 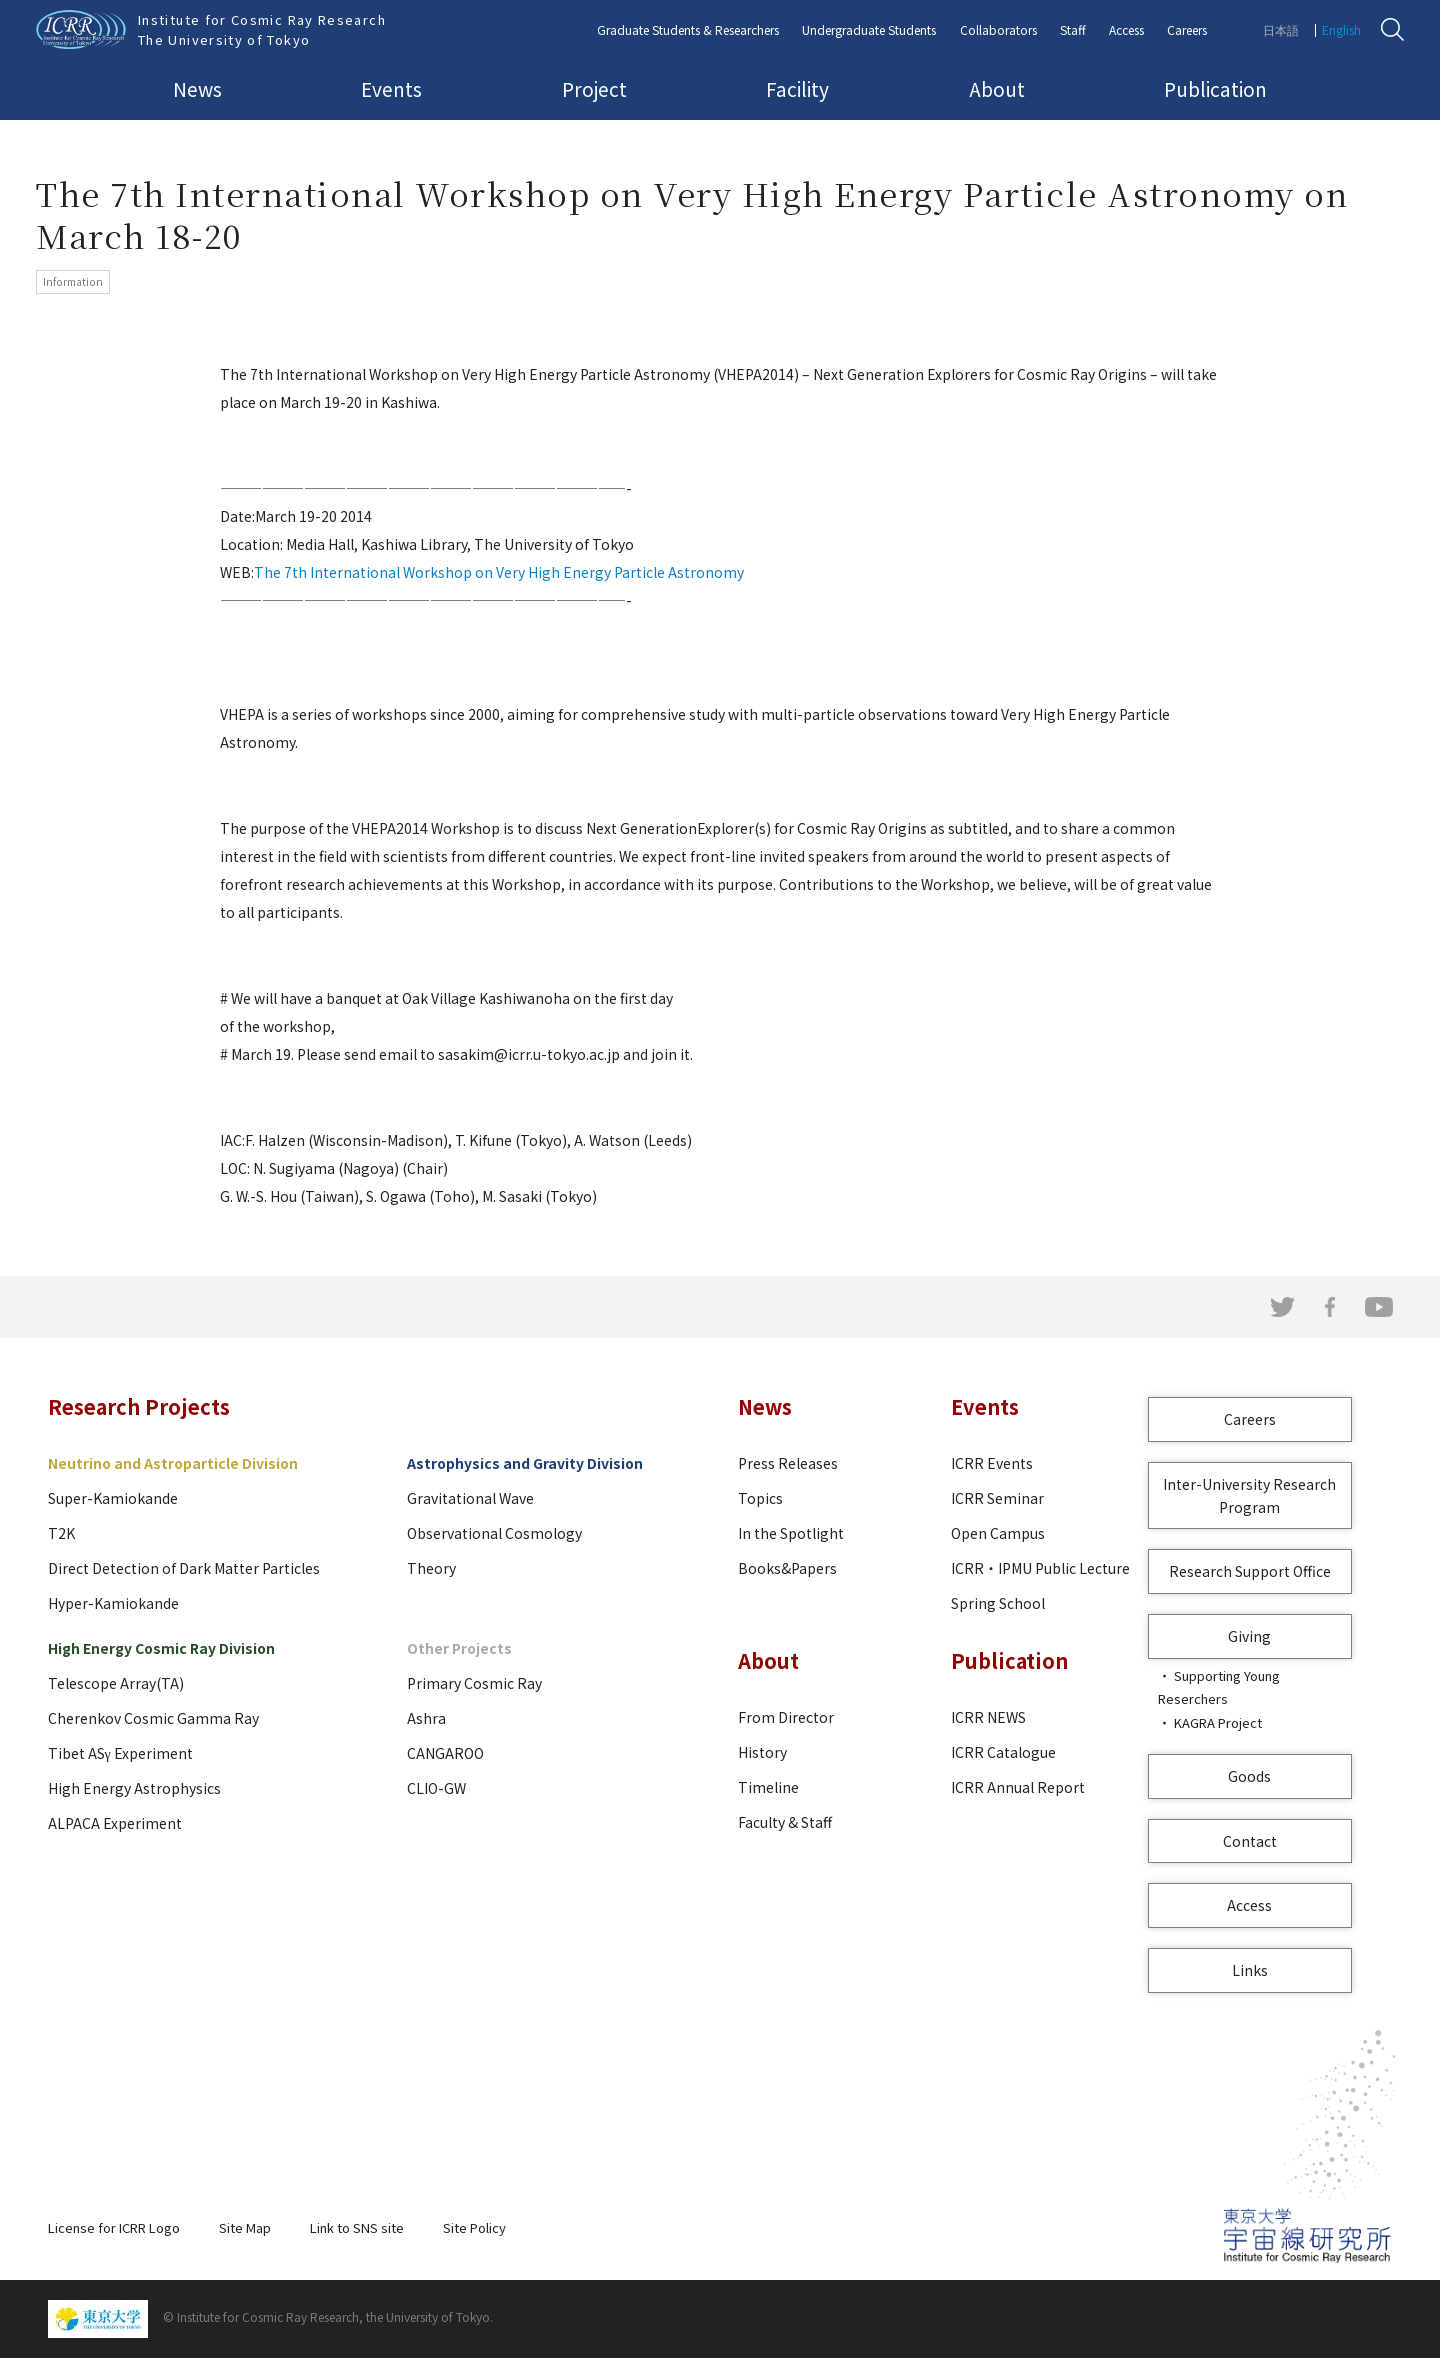 I want to click on Ashra, so click(x=426, y=1718).